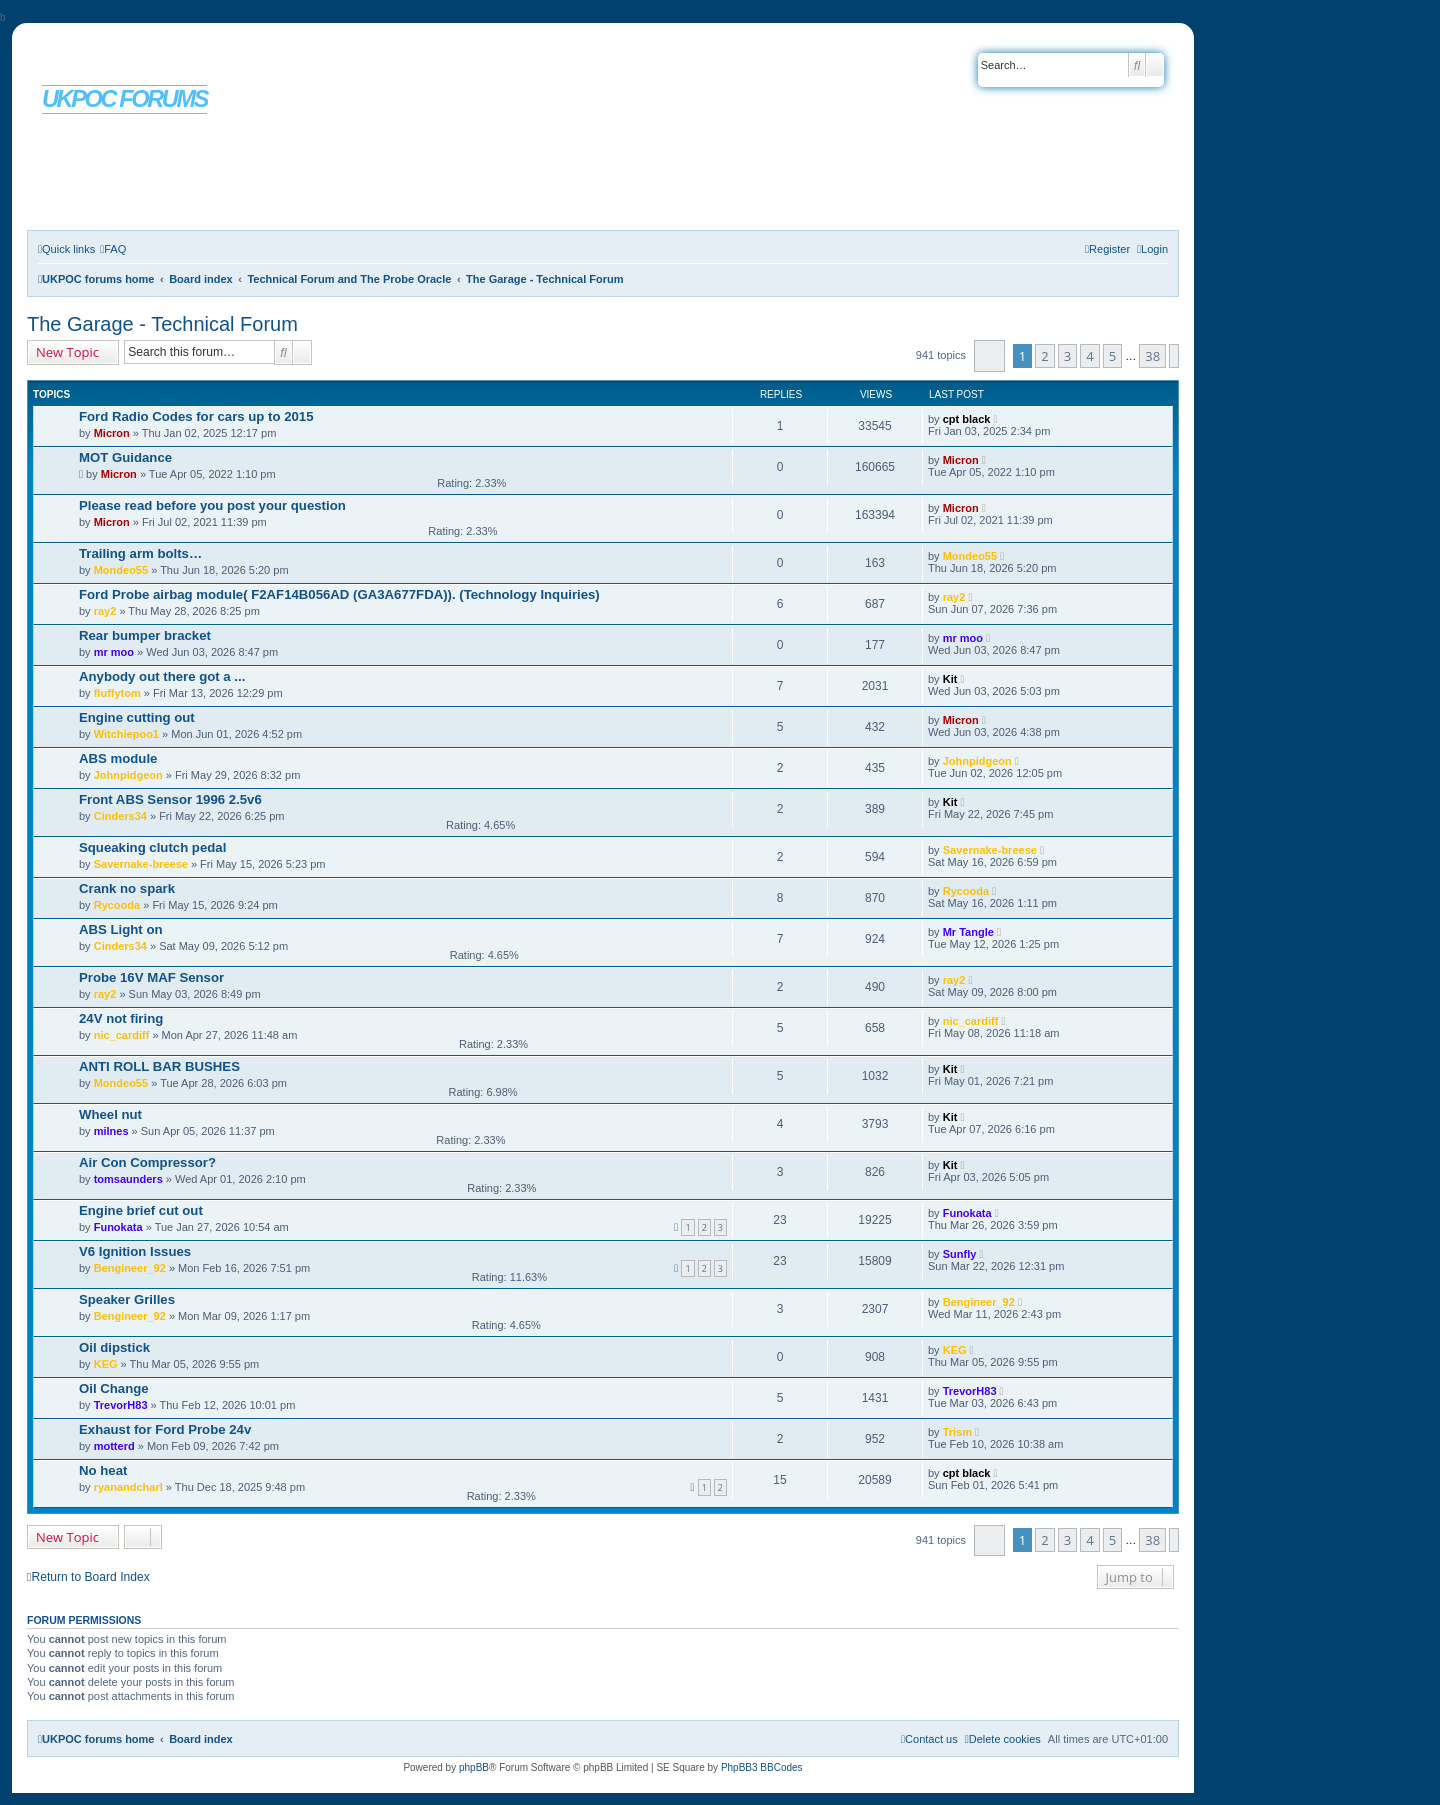  What do you see at coordinates (147, 1162) in the screenshot?
I see `Air Con Compressor?` at bounding box center [147, 1162].